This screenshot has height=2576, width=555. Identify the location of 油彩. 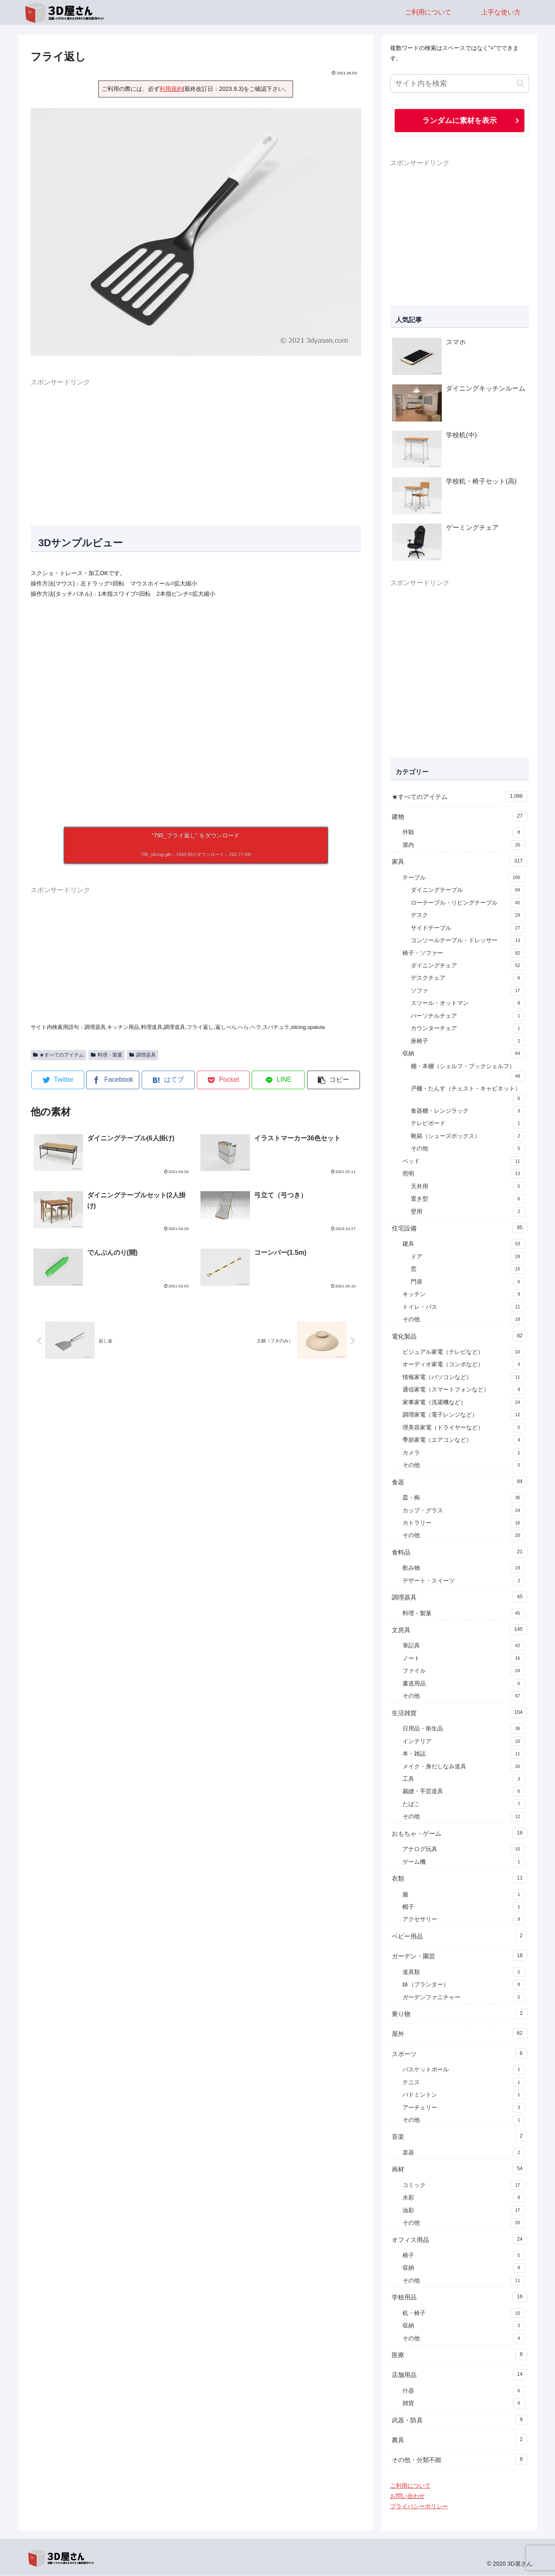
(464, 2211).